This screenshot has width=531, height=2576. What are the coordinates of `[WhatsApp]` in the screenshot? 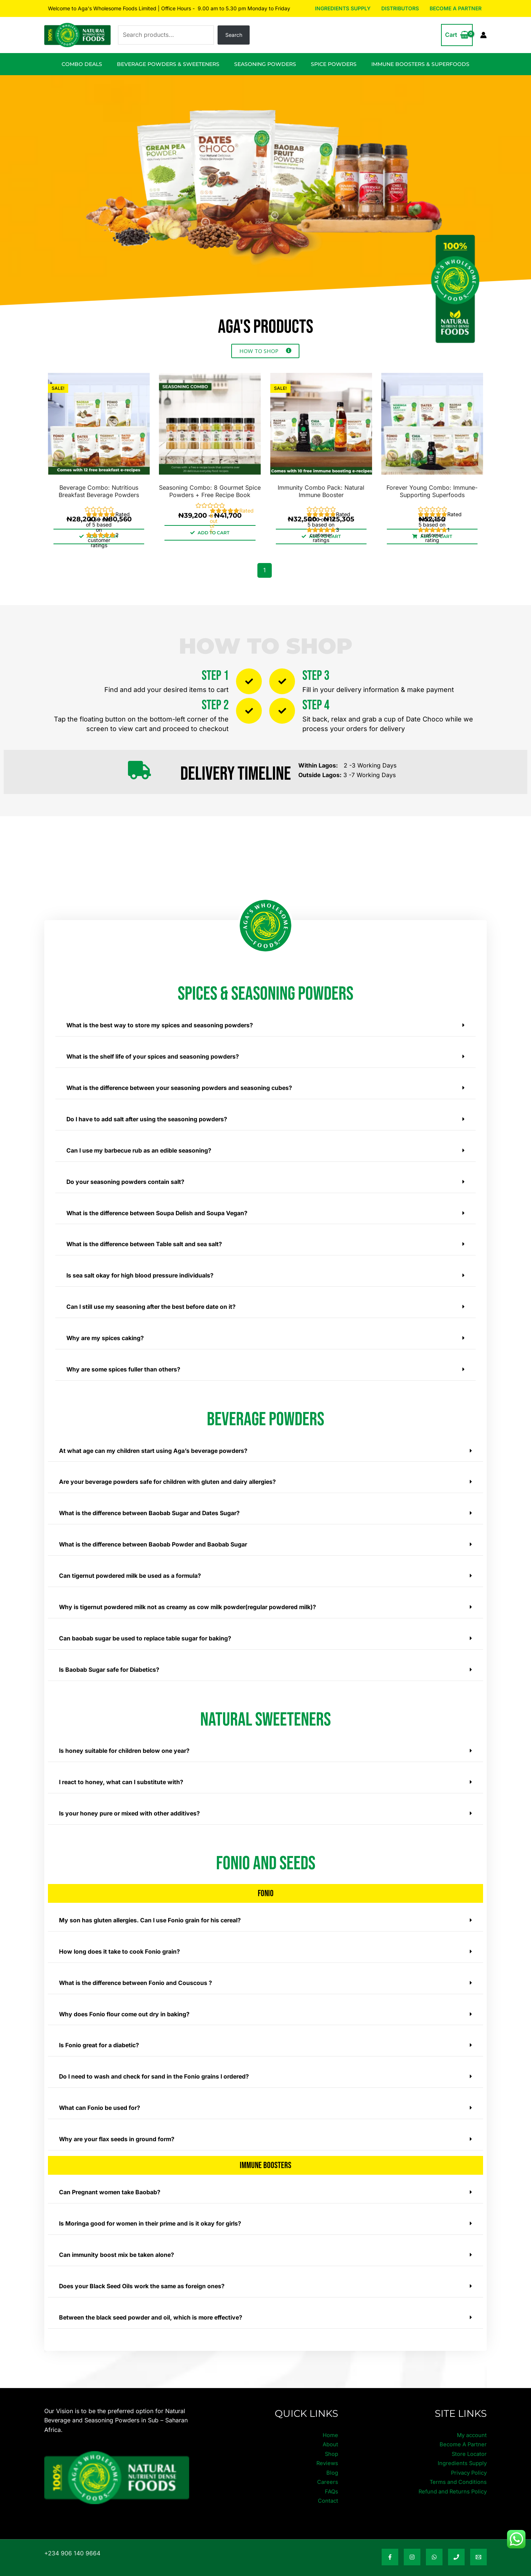 It's located at (434, 2545).